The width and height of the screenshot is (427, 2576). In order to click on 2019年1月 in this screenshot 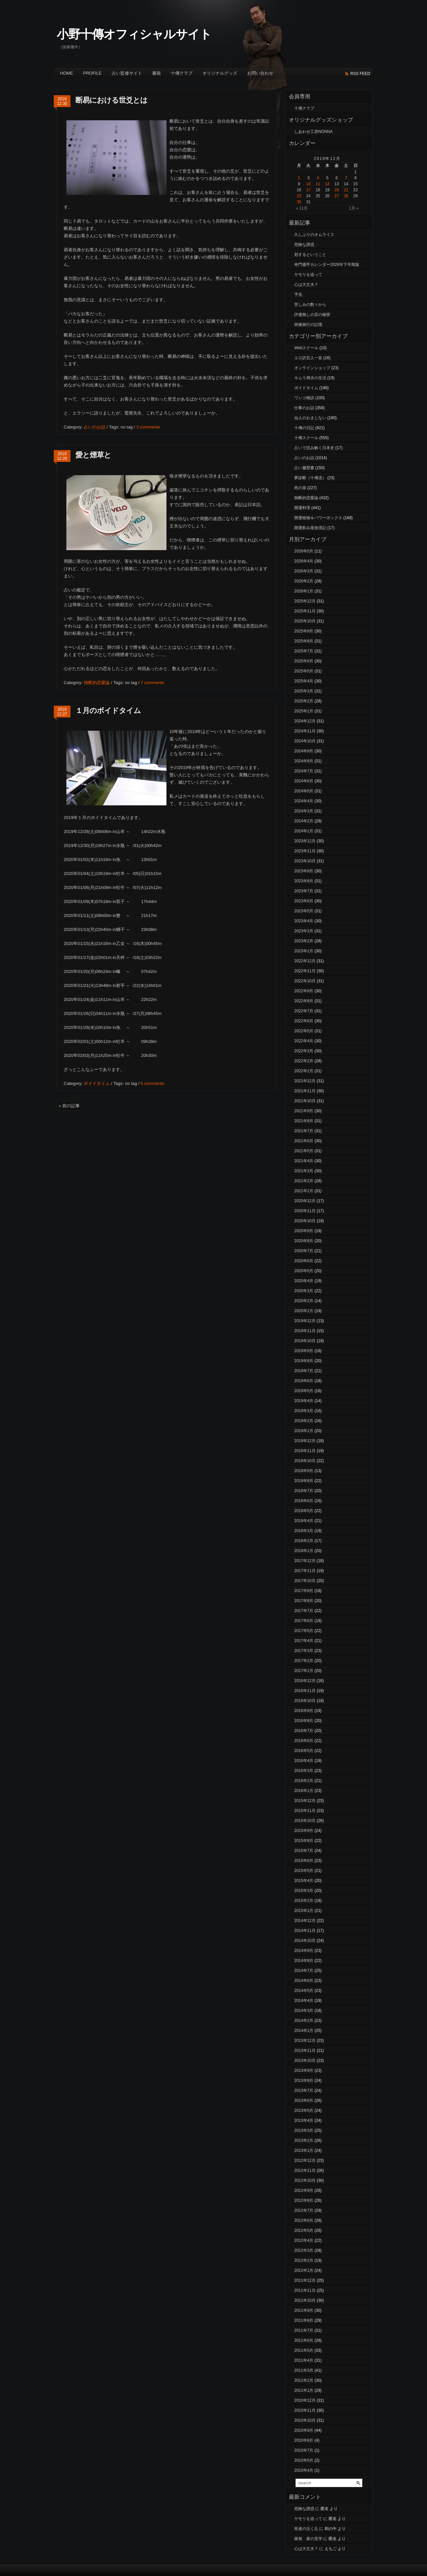, I will do `click(303, 1430)`.